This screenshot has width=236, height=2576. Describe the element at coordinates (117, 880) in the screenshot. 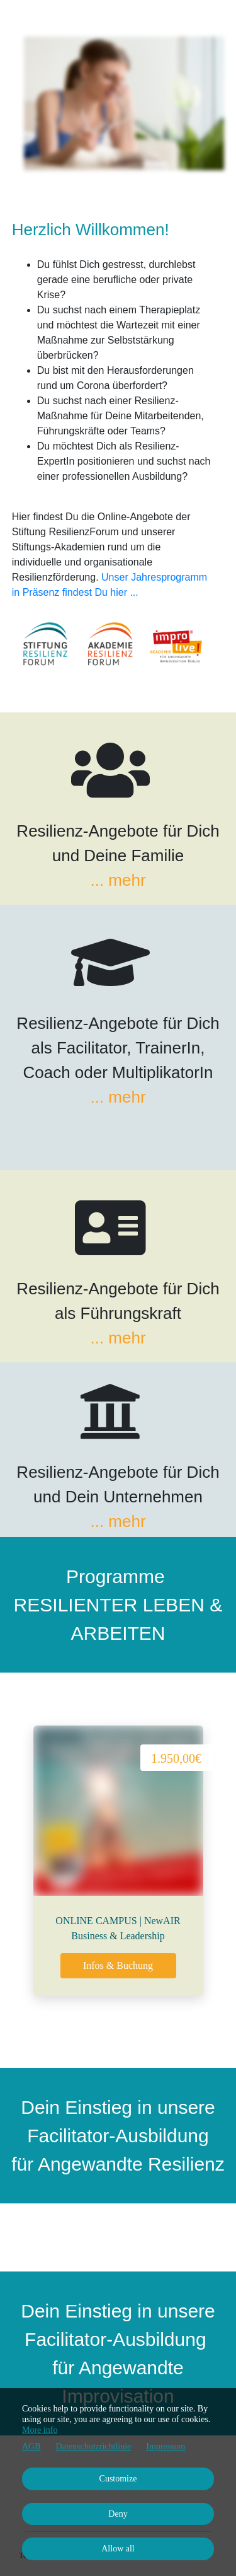

I see `... mehr` at that location.